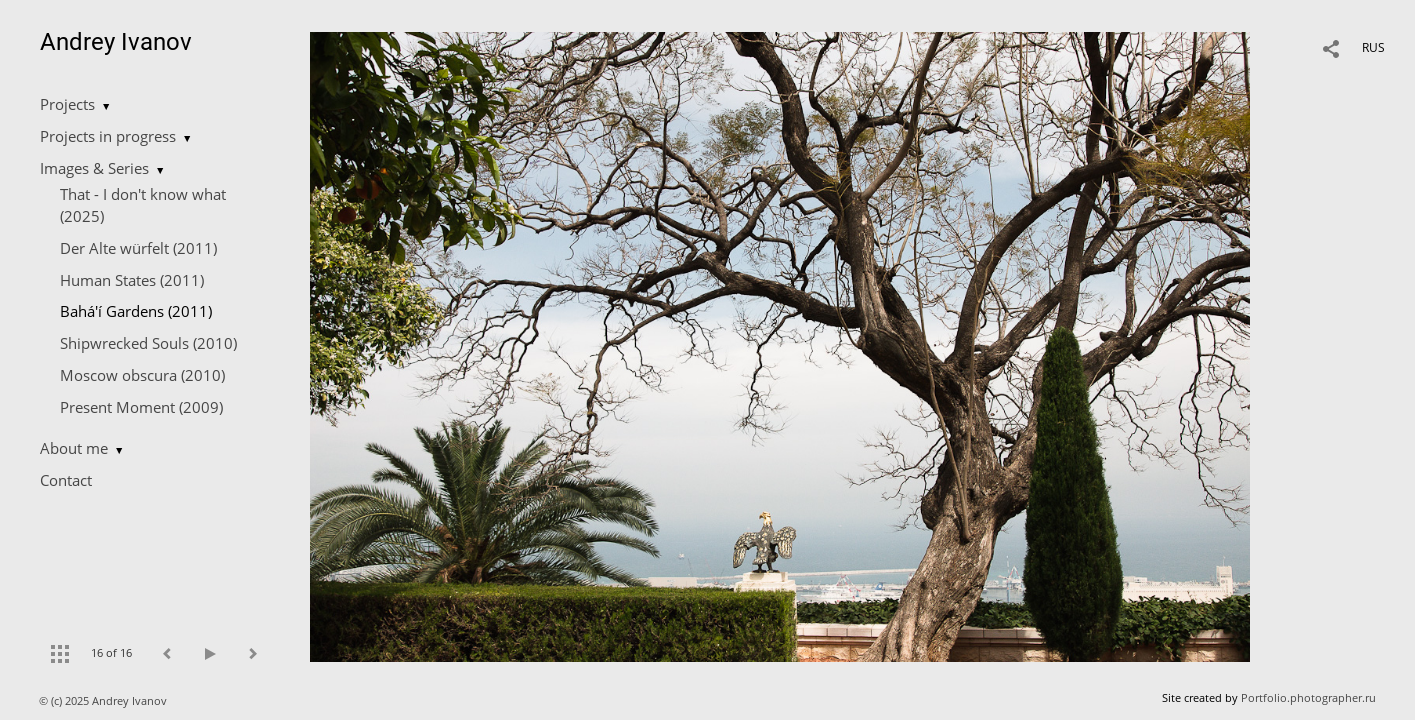  I want to click on Contact, so click(66, 480).